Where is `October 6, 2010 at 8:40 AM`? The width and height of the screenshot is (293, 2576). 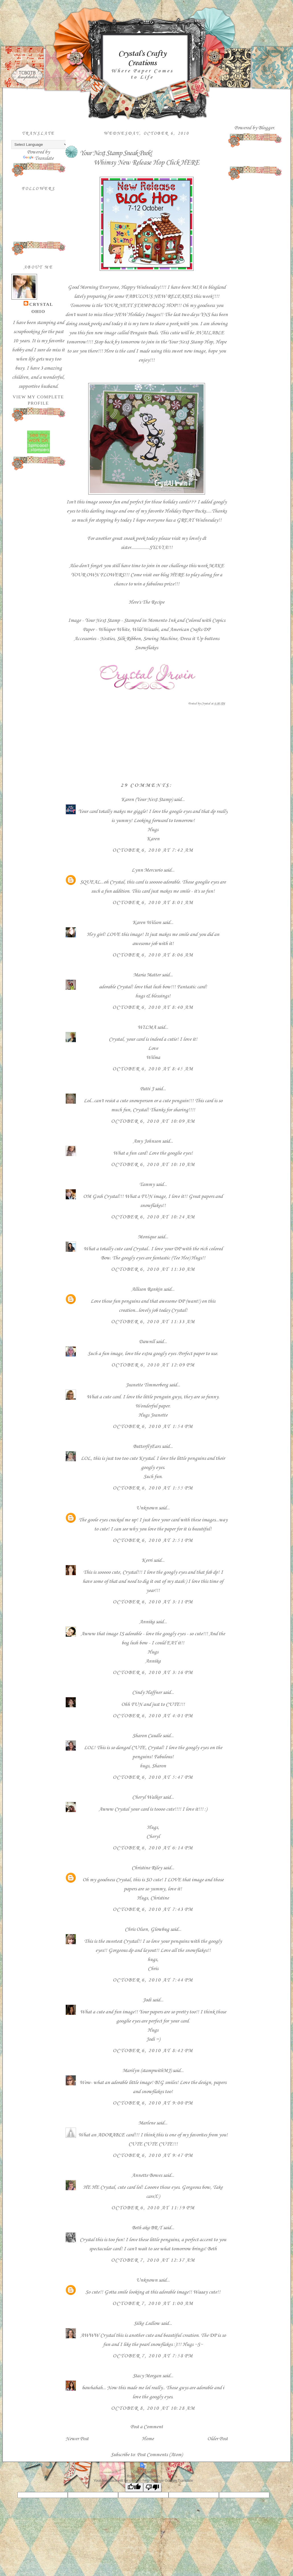
October 6, 2010 at 8:40 AM is located at coordinates (152, 1007).